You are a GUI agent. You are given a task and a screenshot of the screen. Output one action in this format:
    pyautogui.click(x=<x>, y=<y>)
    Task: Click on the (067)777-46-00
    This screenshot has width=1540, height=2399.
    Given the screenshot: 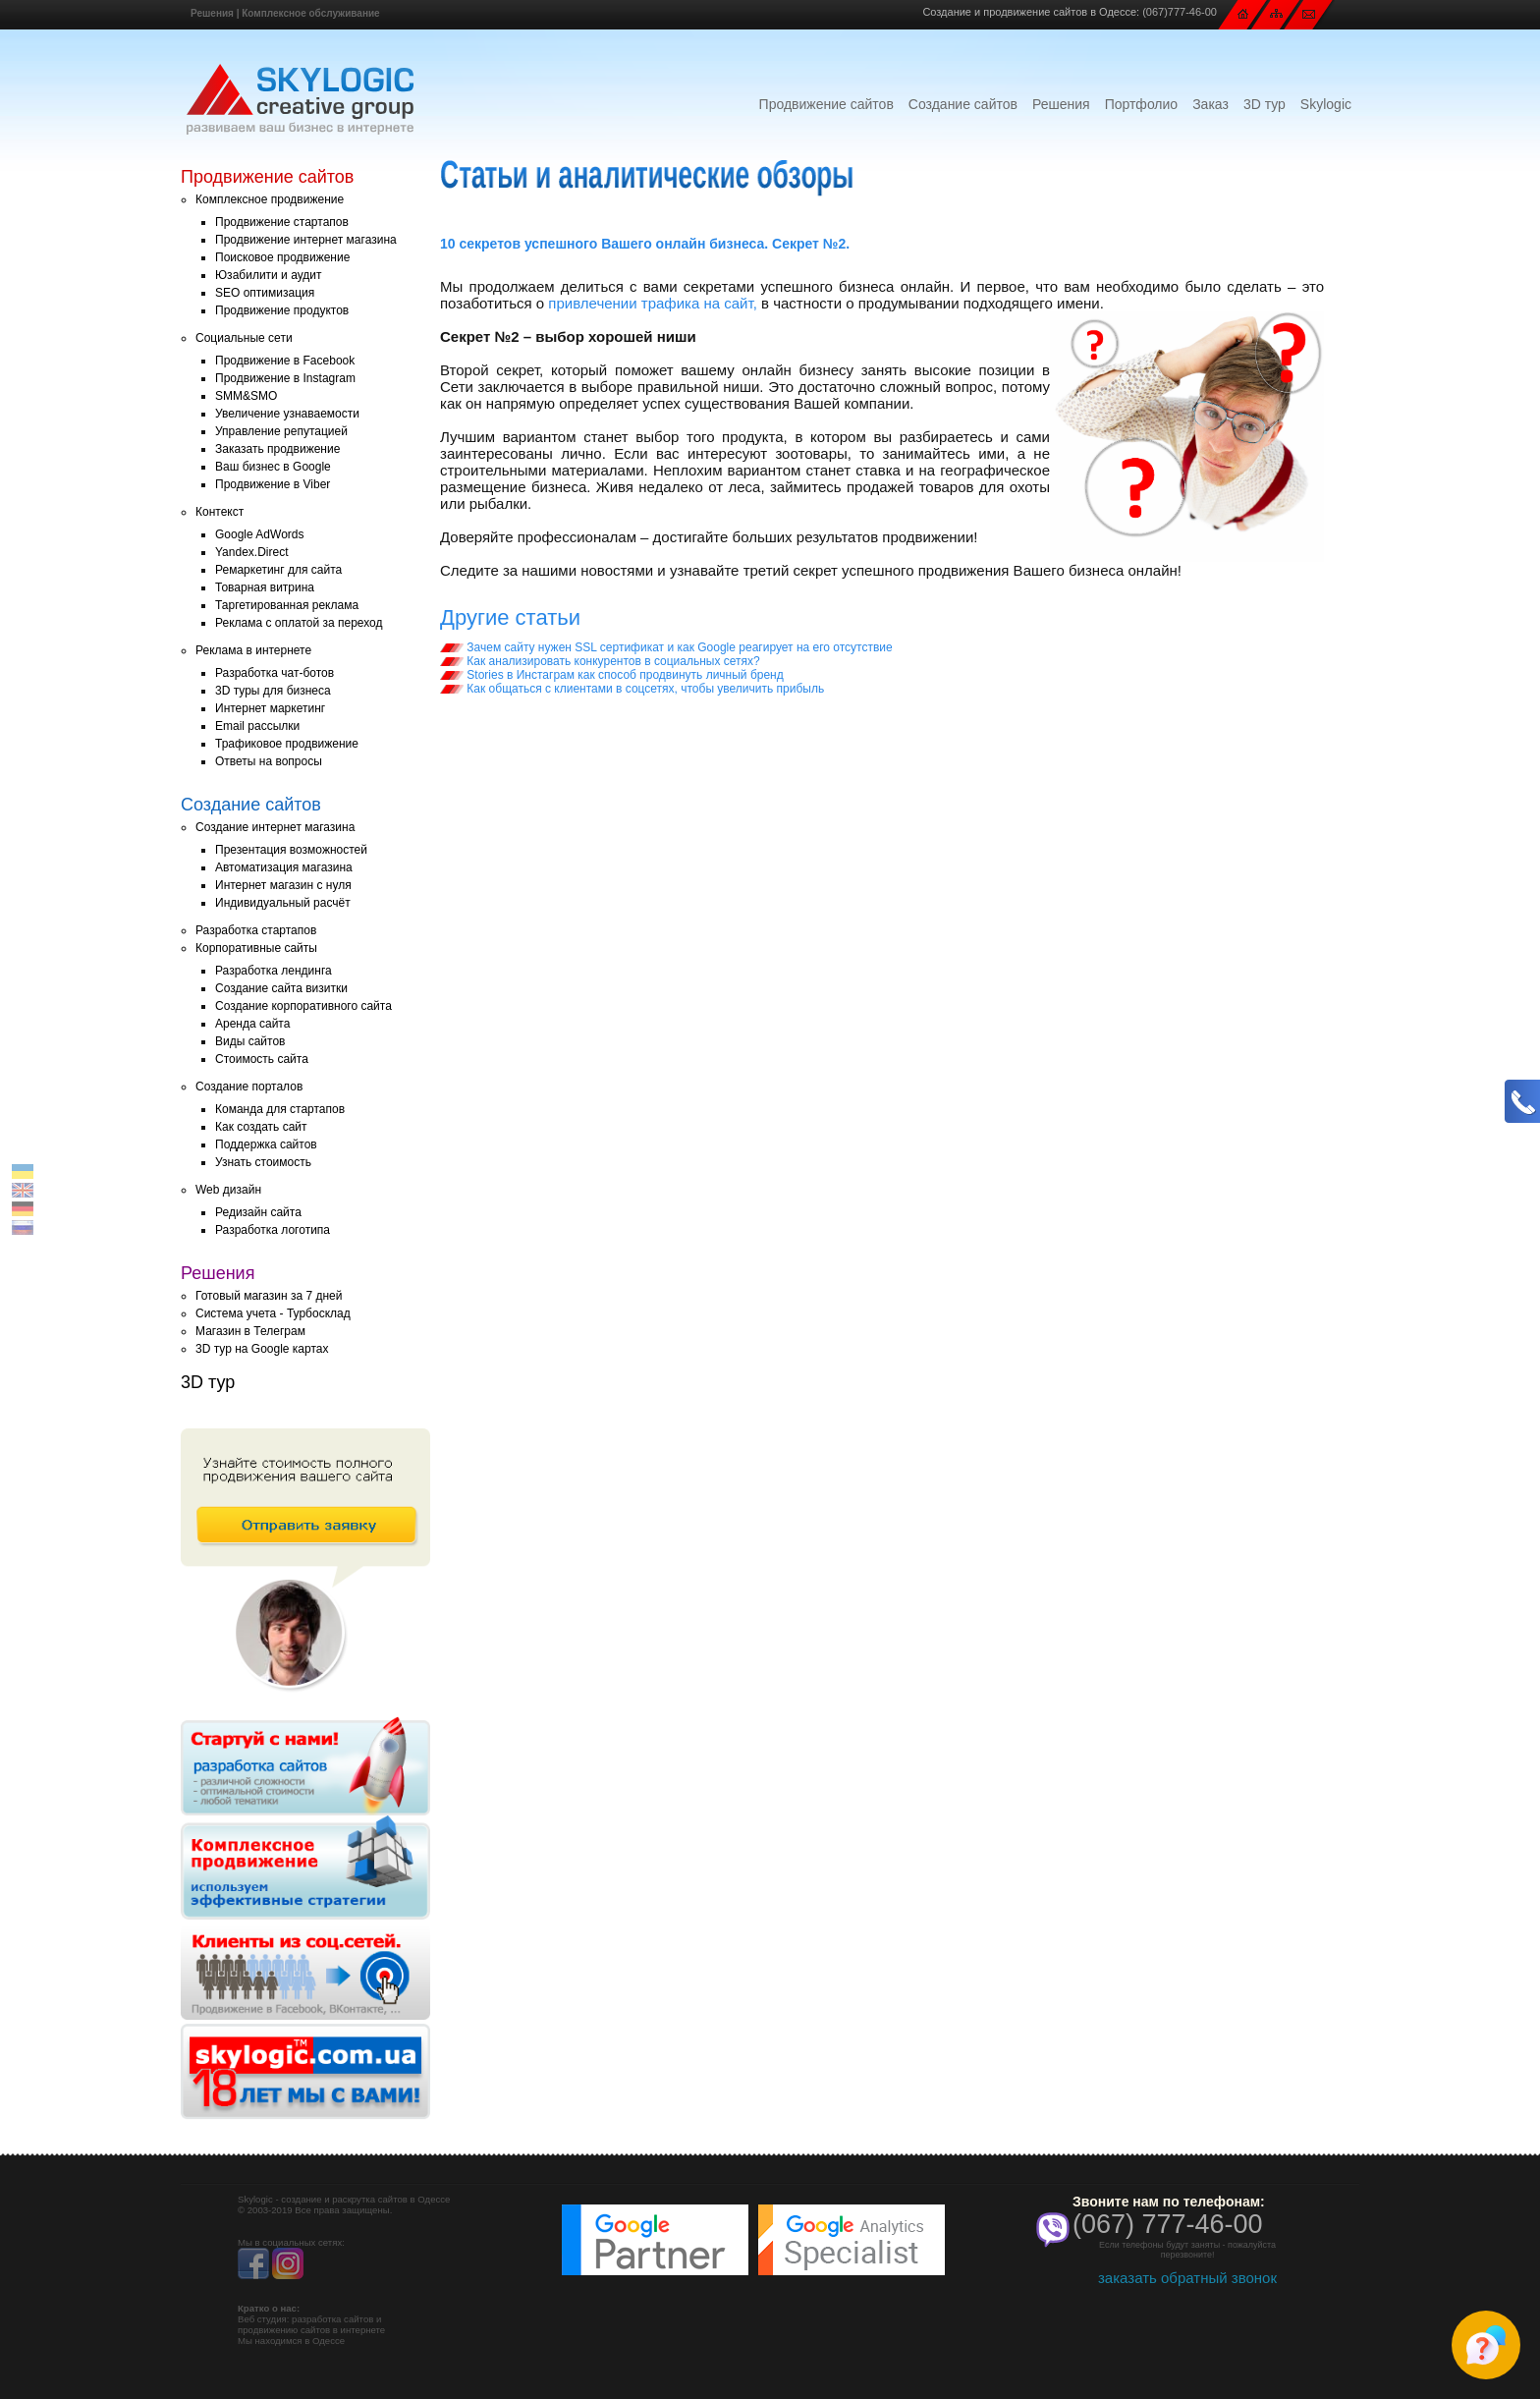 What is the action you would take?
    pyautogui.click(x=1179, y=12)
    